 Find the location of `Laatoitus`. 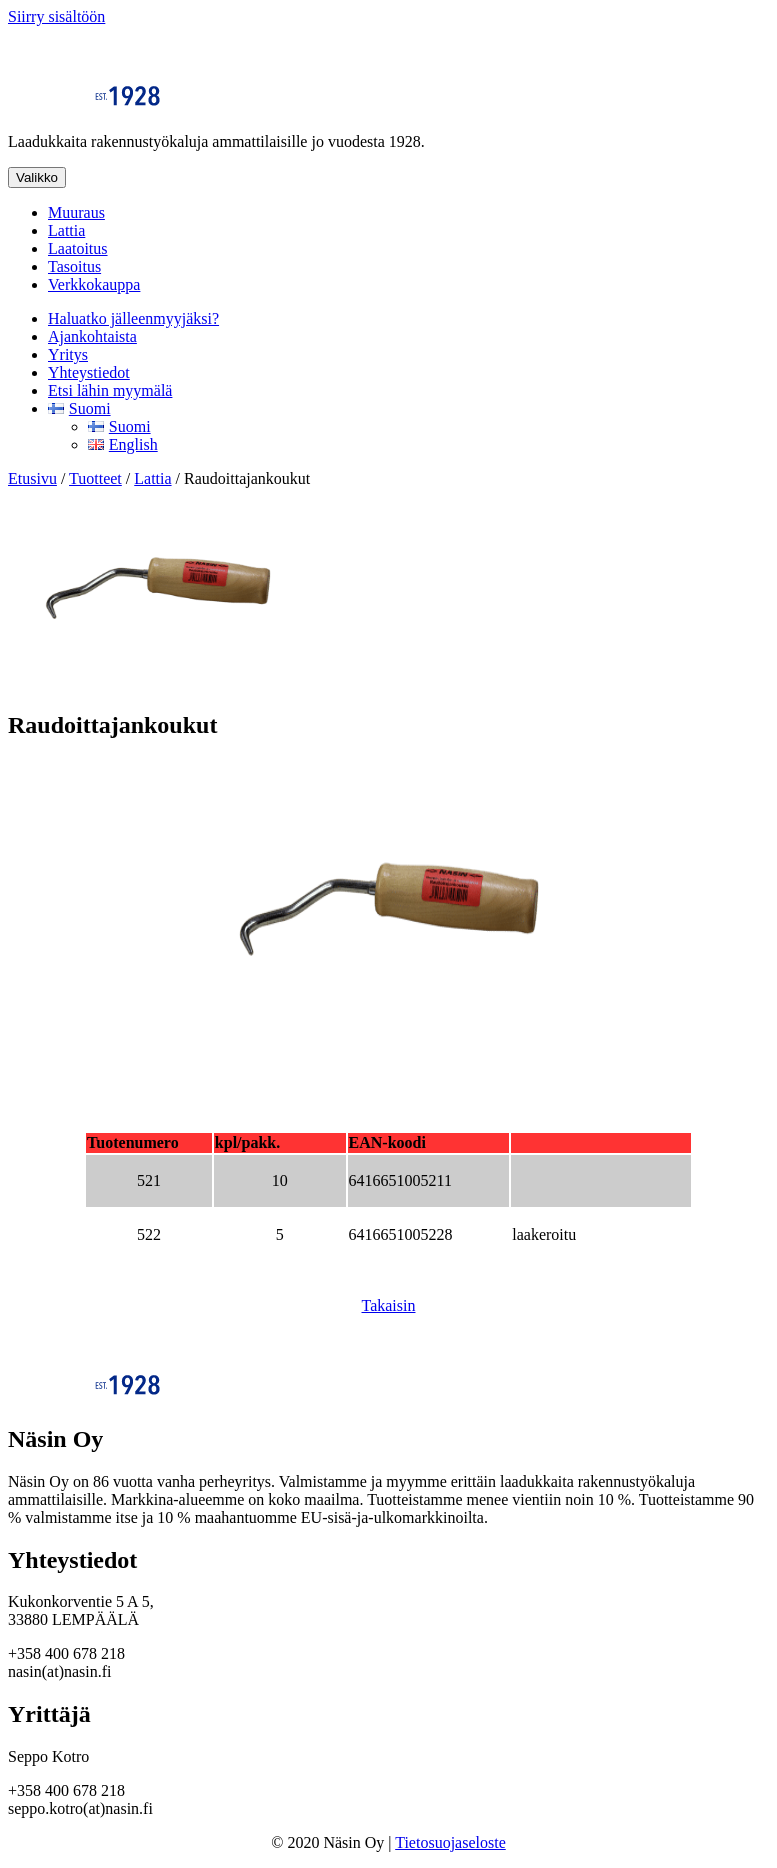

Laatoitus is located at coordinates (78, 248).